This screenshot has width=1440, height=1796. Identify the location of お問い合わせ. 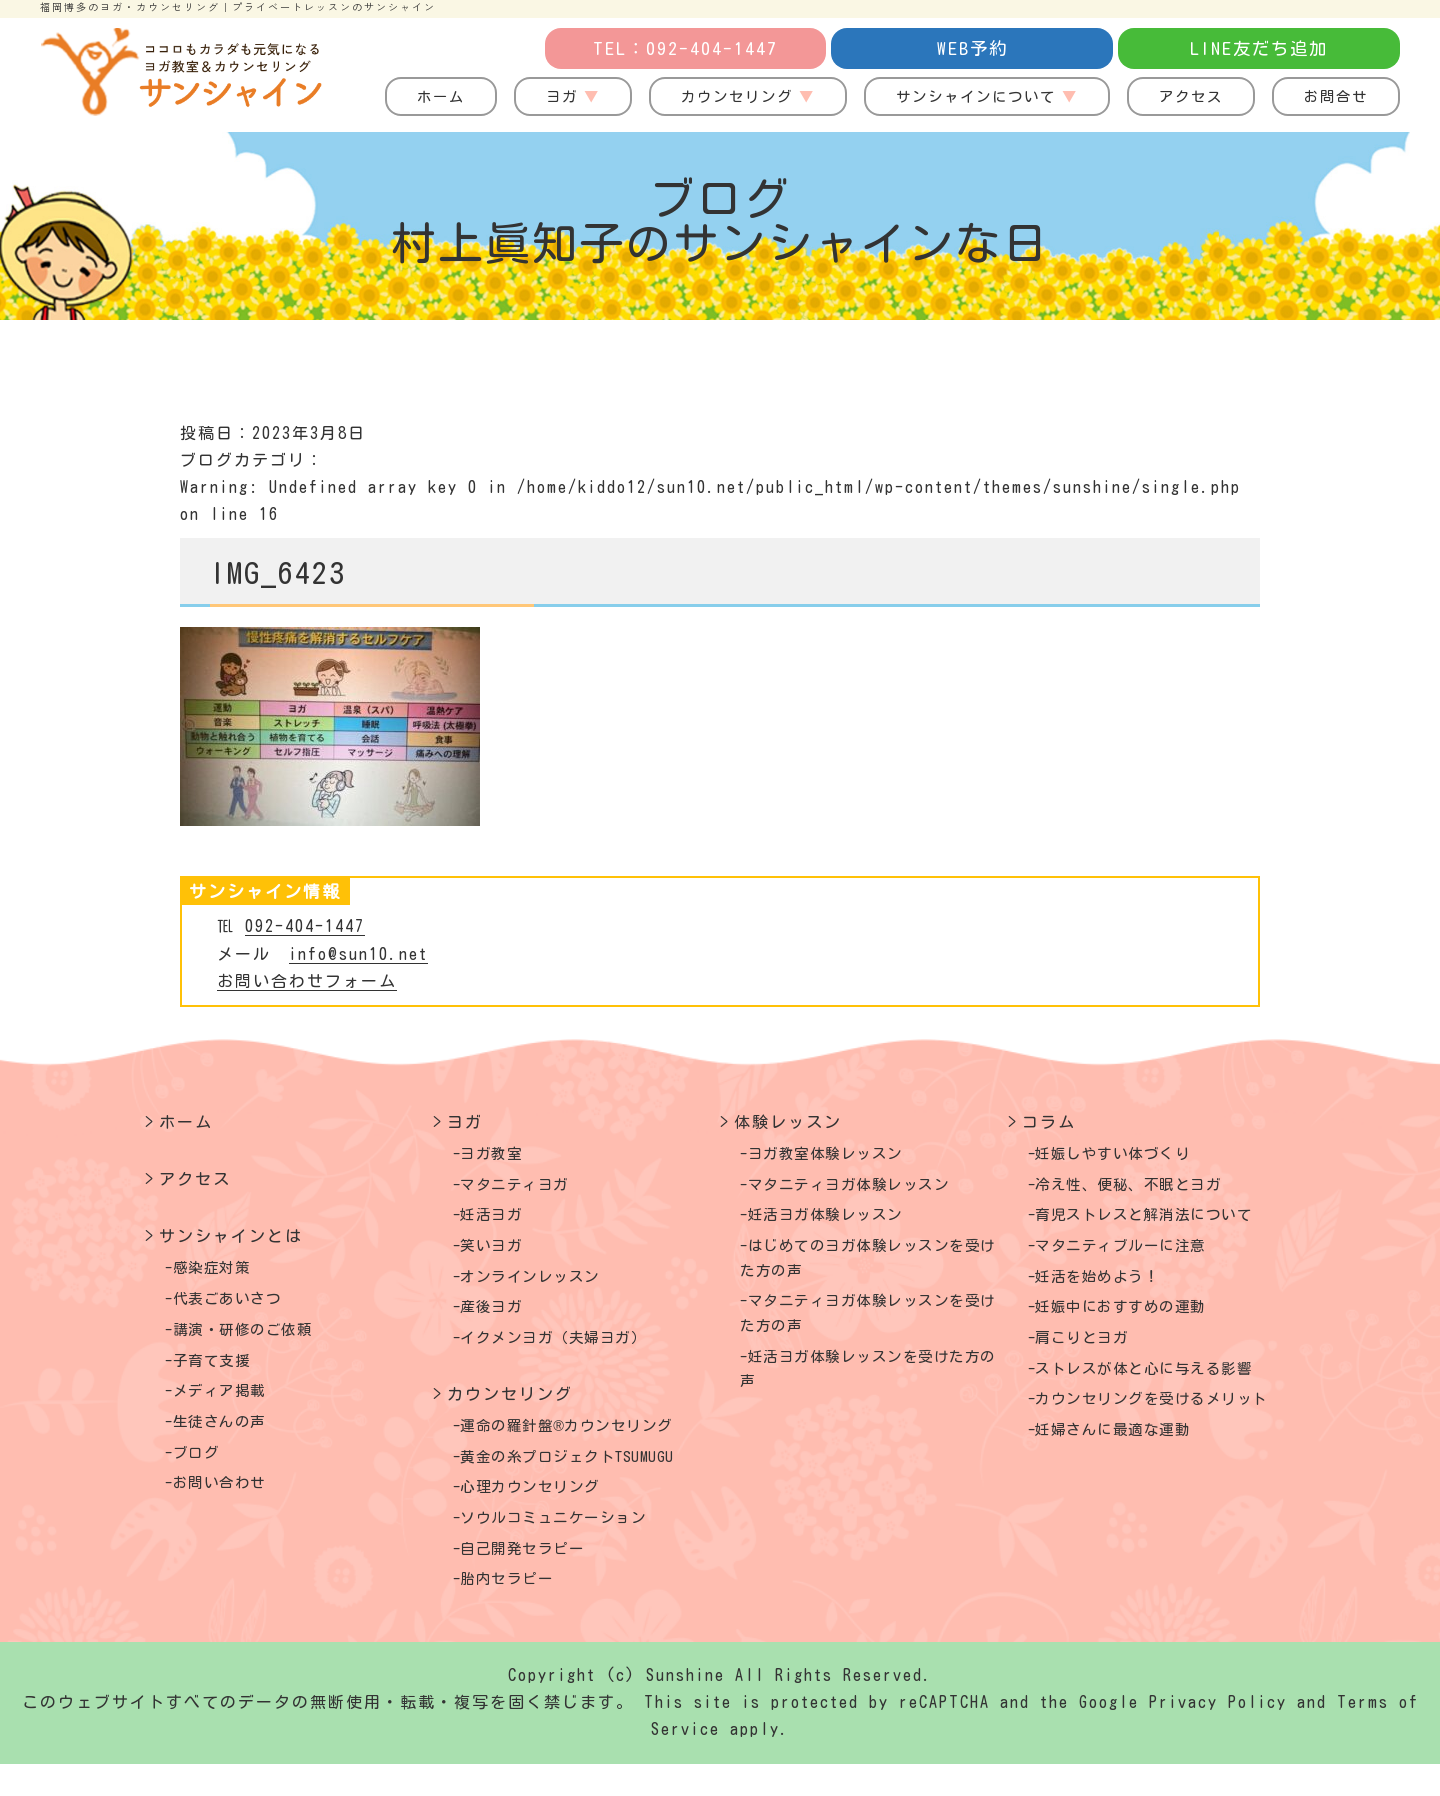
(229, 1502).